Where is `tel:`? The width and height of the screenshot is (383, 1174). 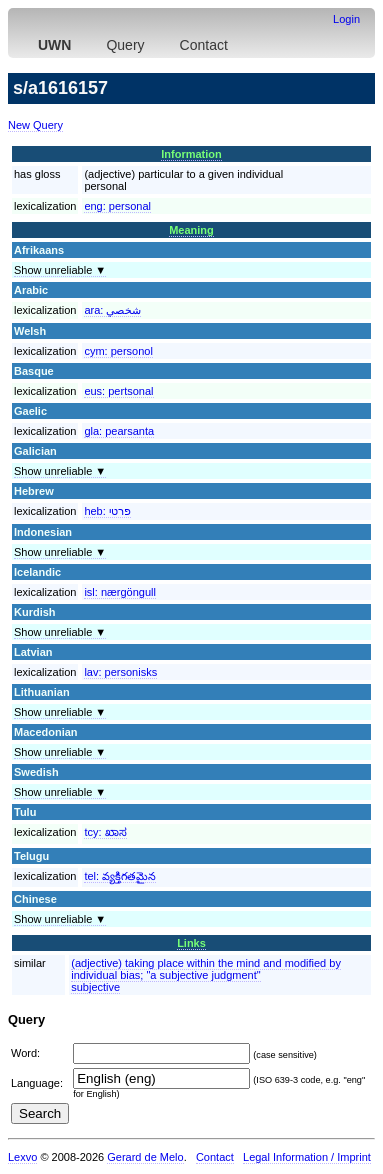
tel: is located at coordinates (120, 876).